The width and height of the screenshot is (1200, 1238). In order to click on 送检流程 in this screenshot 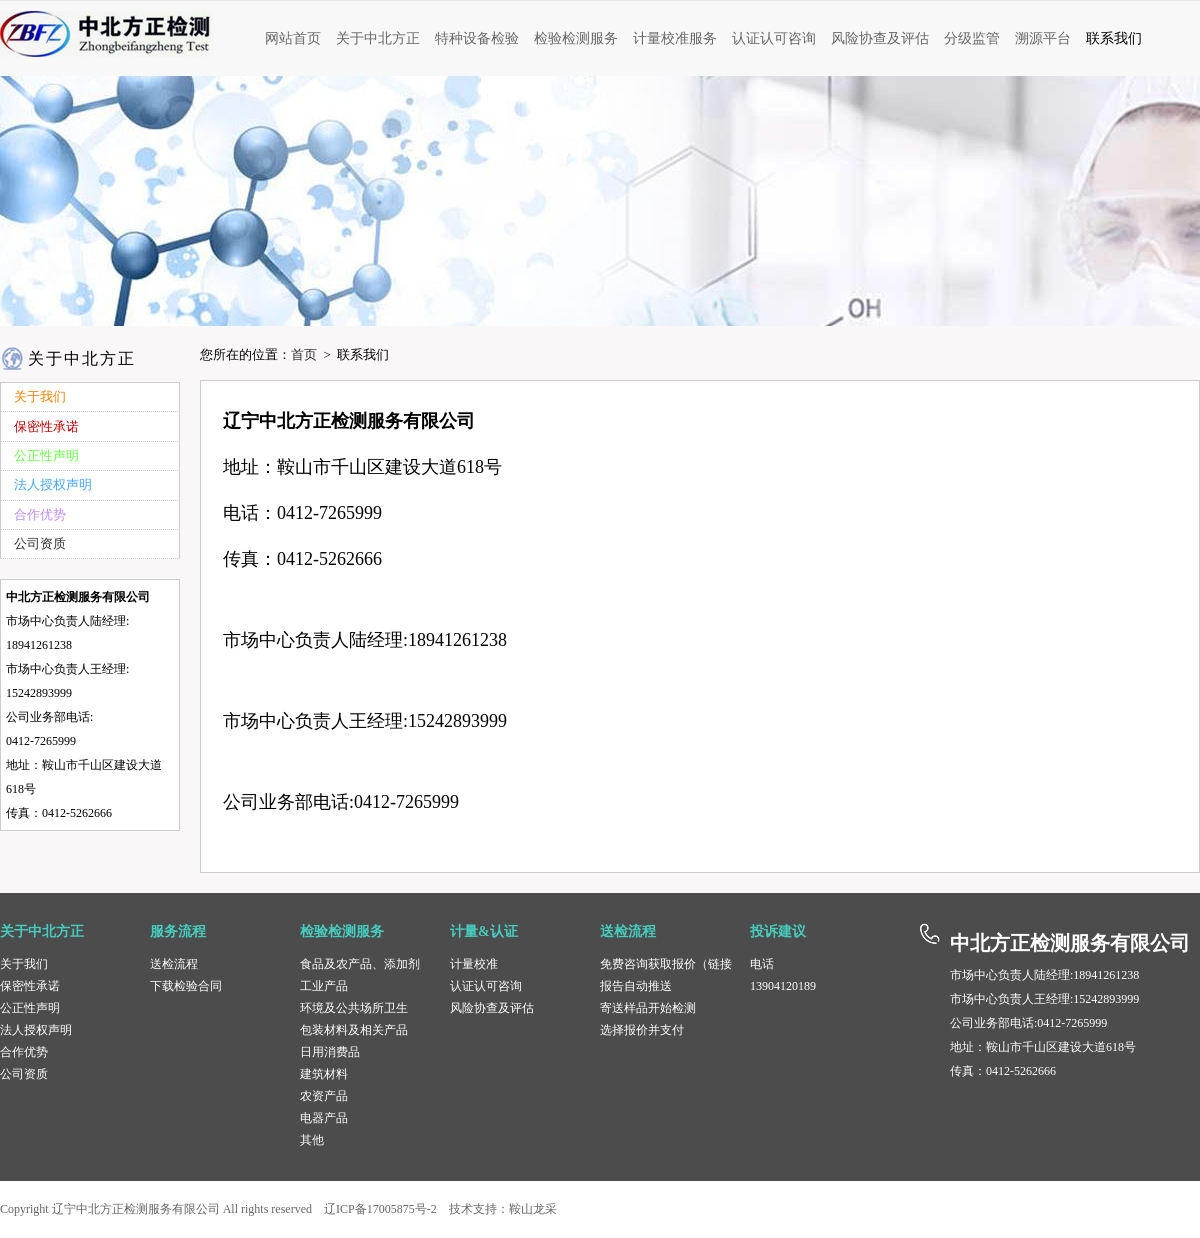, I will do `click(174, 964)`.